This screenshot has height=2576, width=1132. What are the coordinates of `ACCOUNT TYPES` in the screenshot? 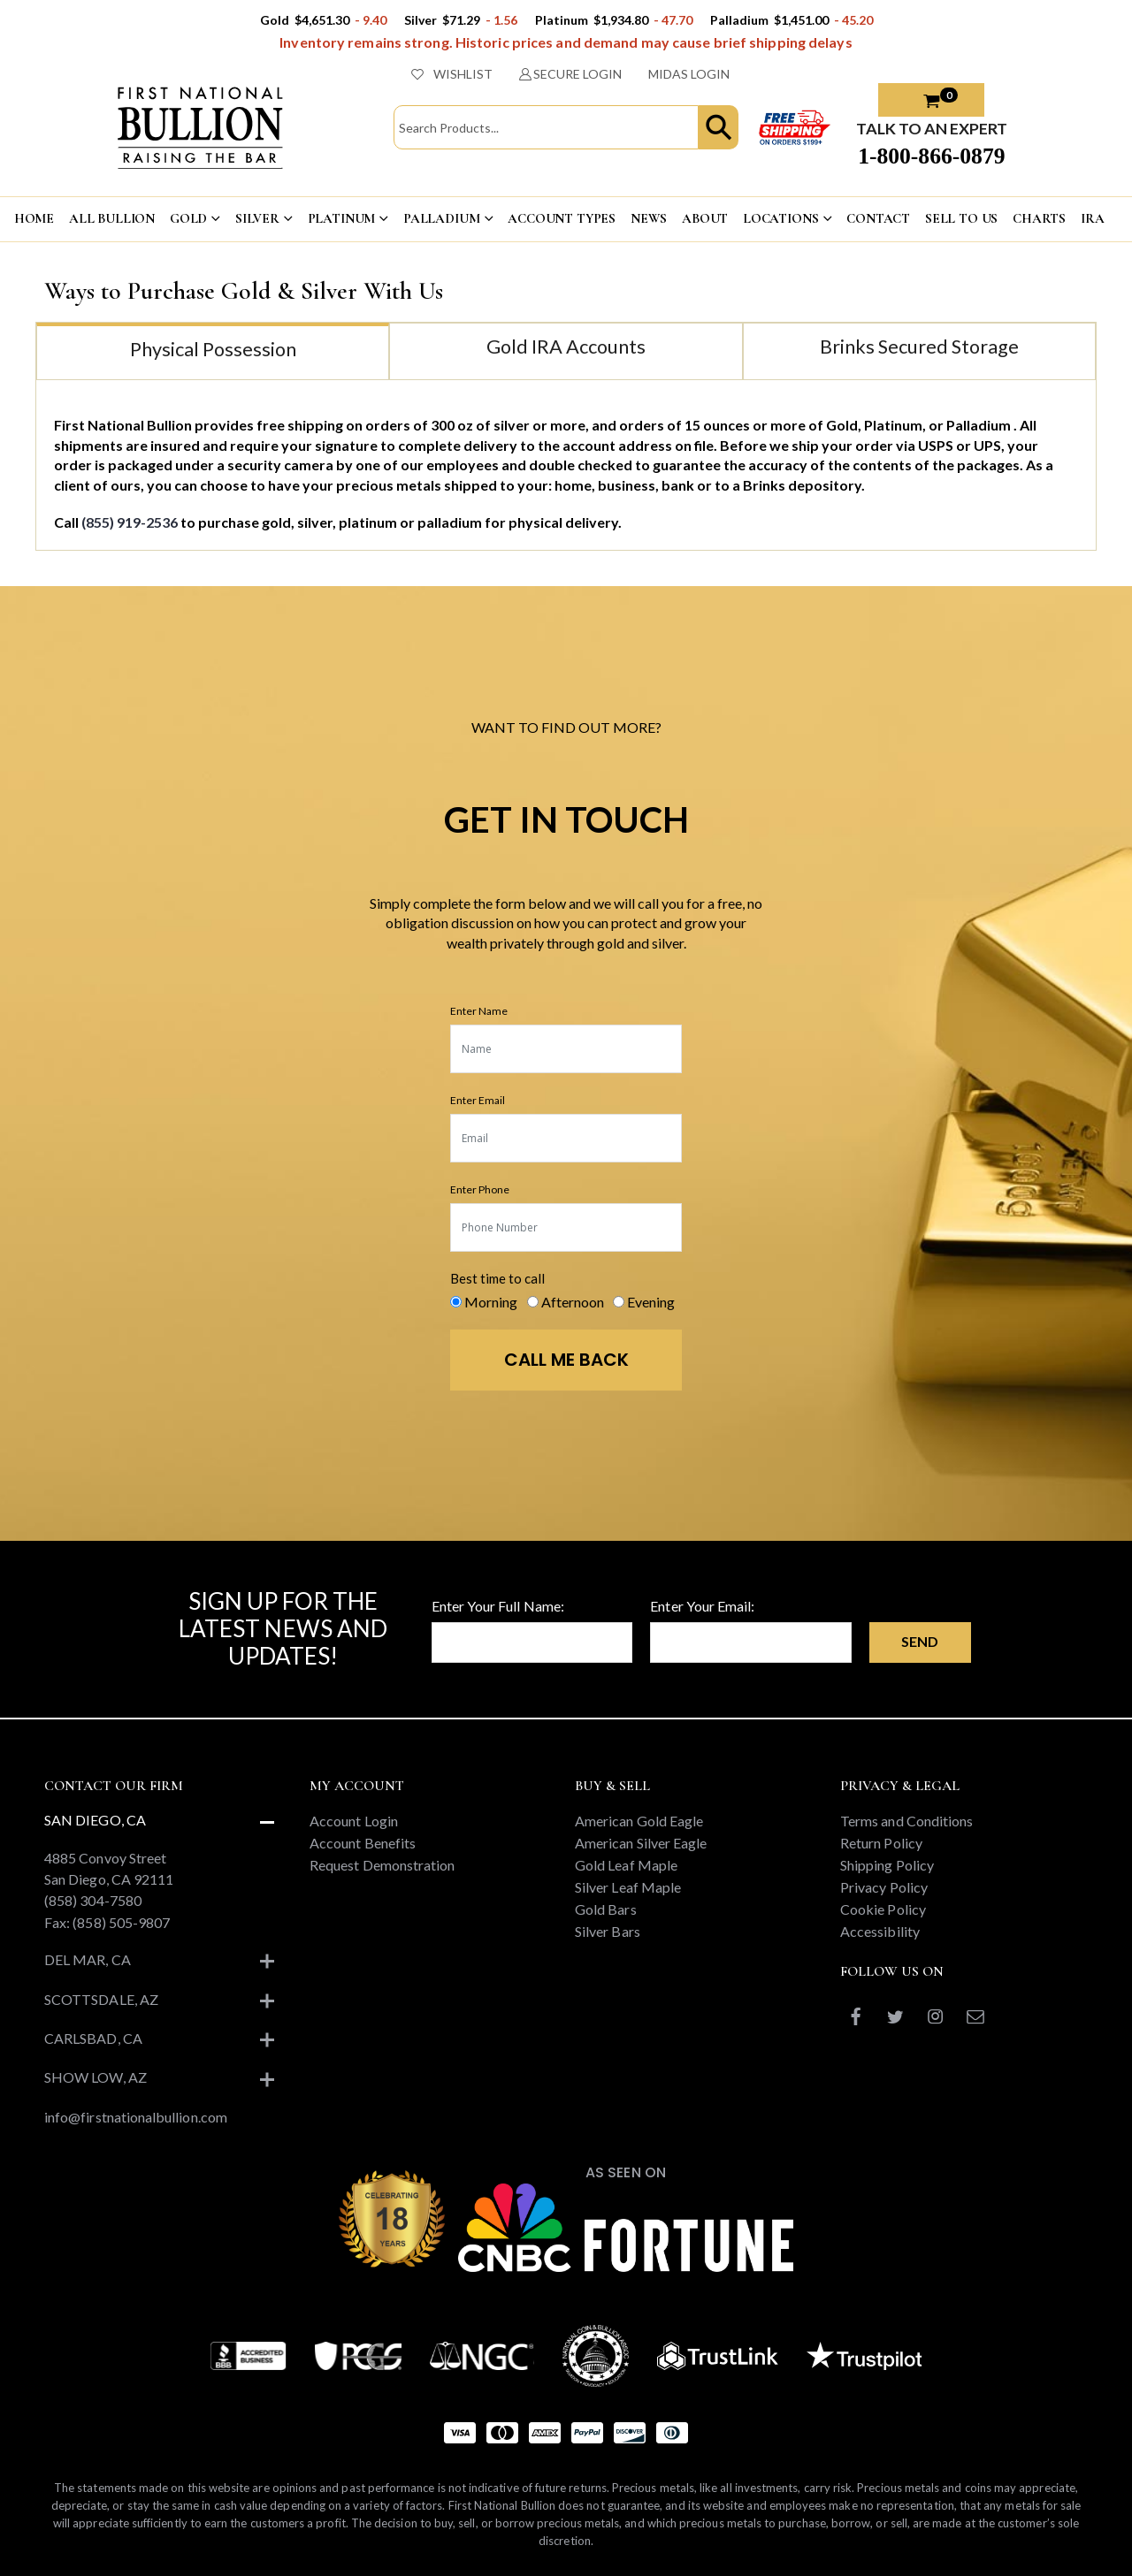 It's located at (562, 218).